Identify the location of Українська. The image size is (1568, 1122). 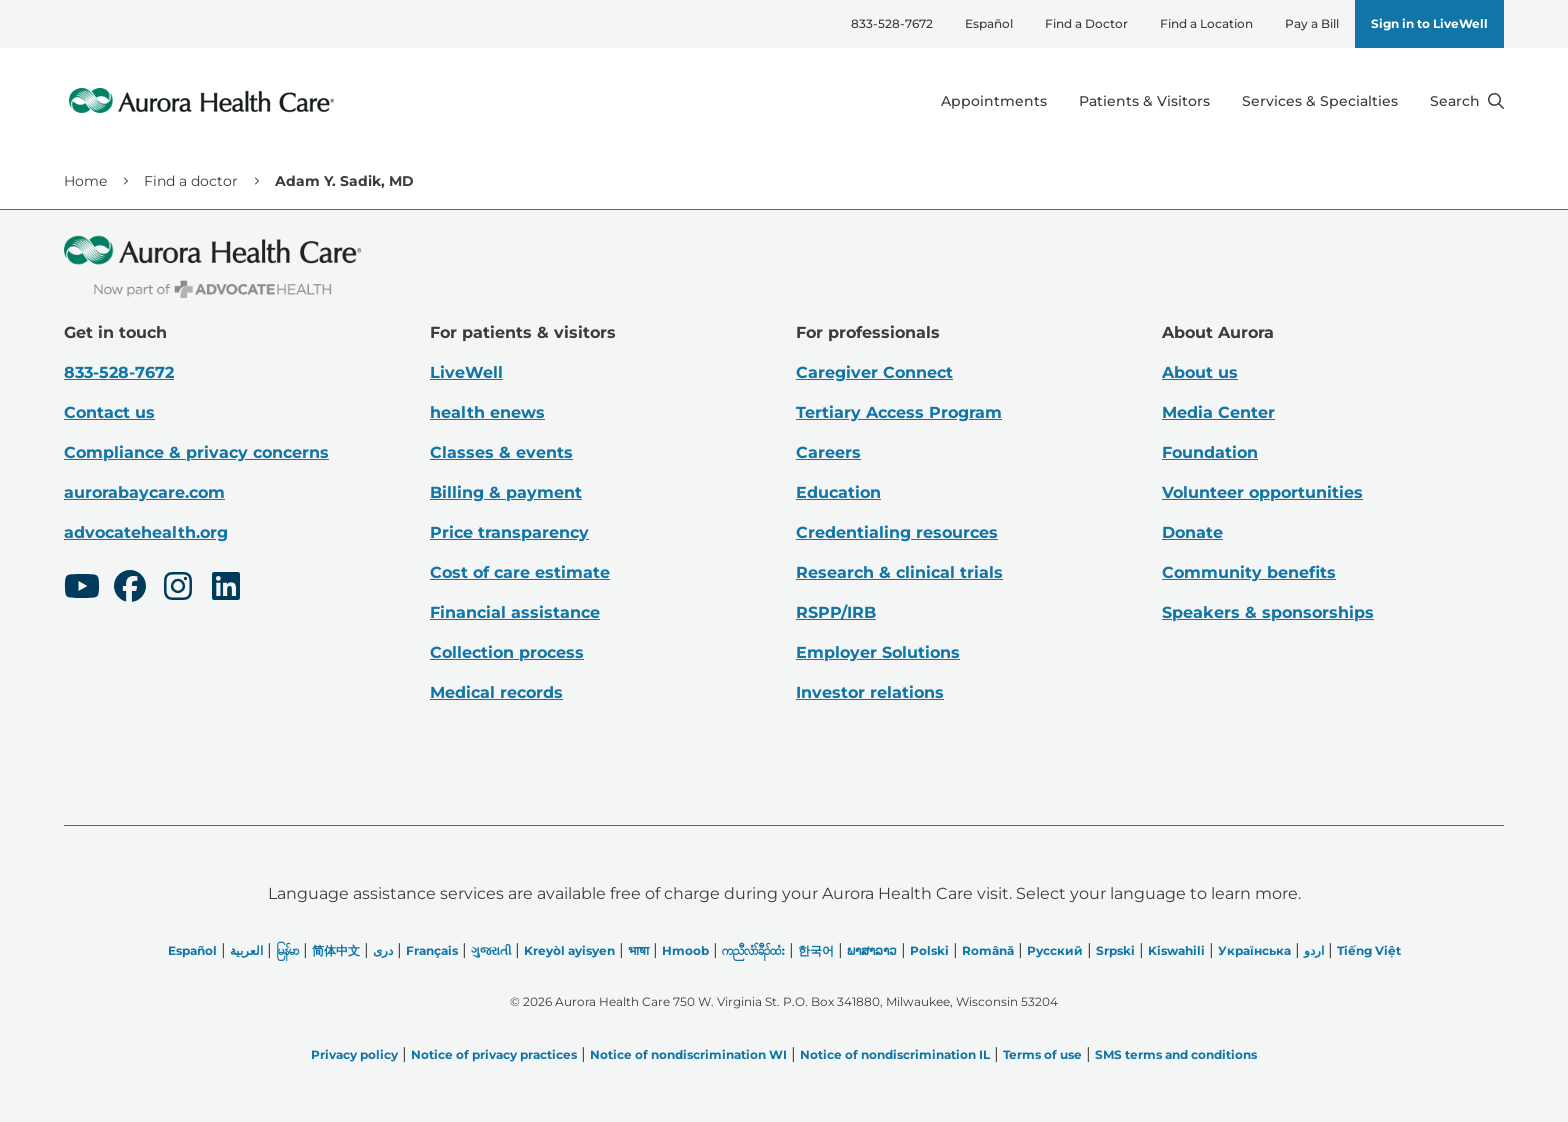
(1254, 950).